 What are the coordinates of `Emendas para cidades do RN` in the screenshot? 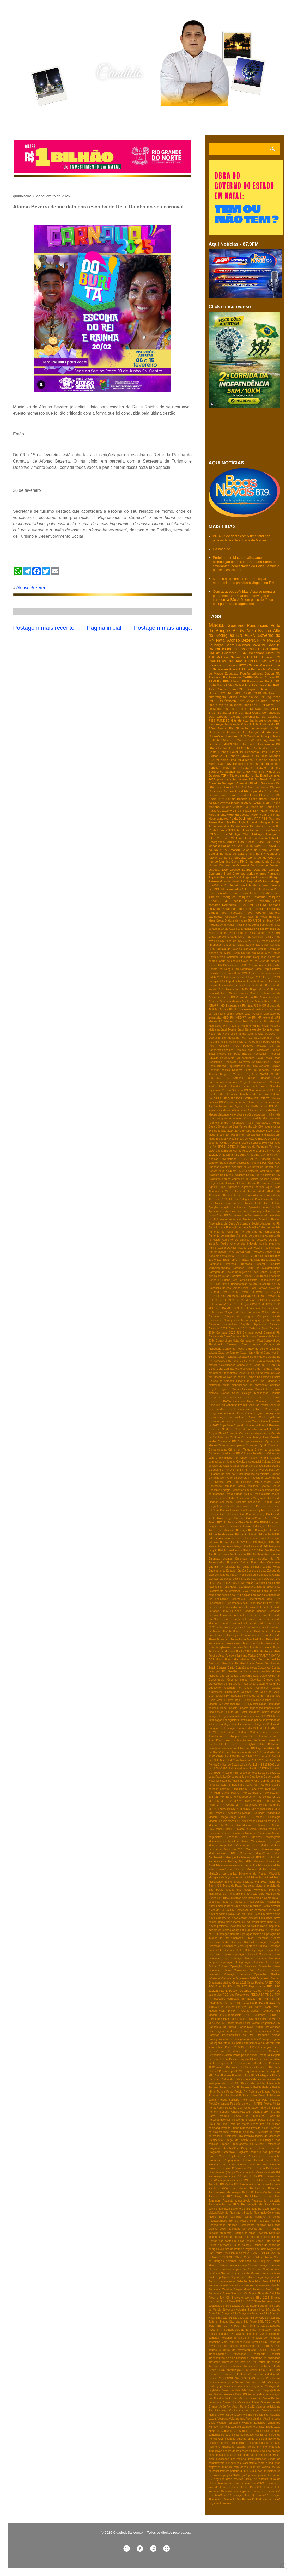 It's located at (257, 1558).